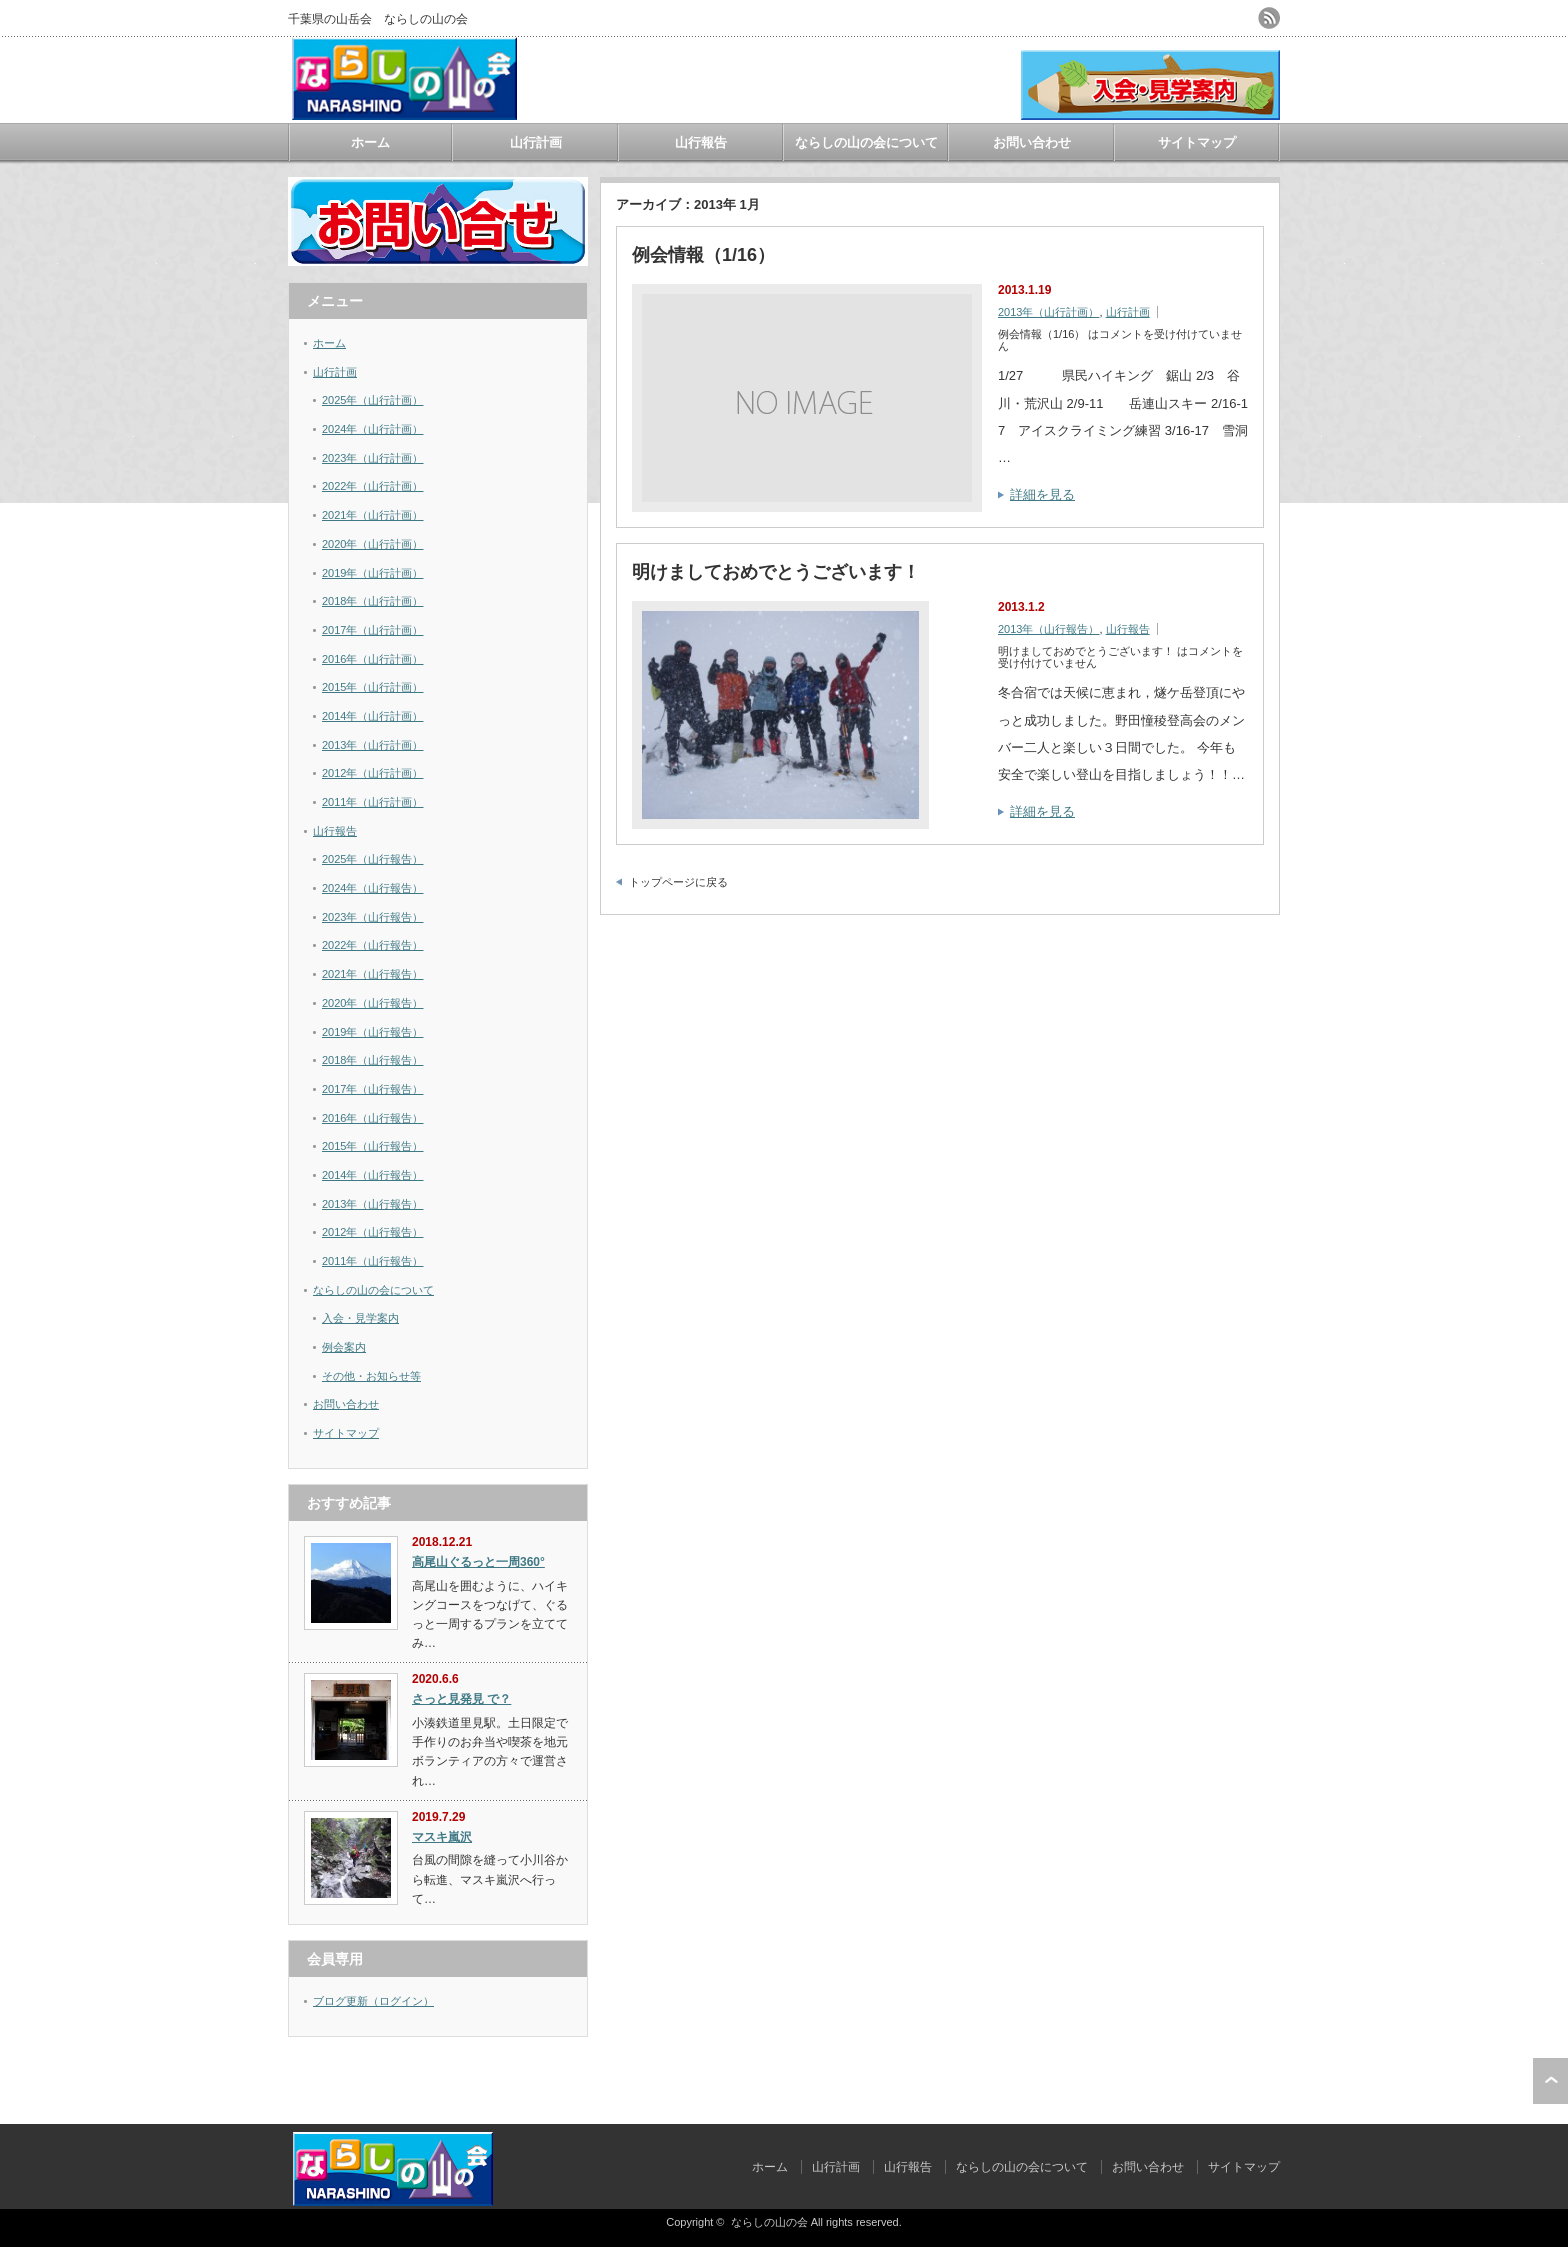 Image resolution: width=1568 pixels, height=2247 pixels. Describe the element at coordinates (372, 802) in the screenshot. I see `2011年（山行計画）` at that location.